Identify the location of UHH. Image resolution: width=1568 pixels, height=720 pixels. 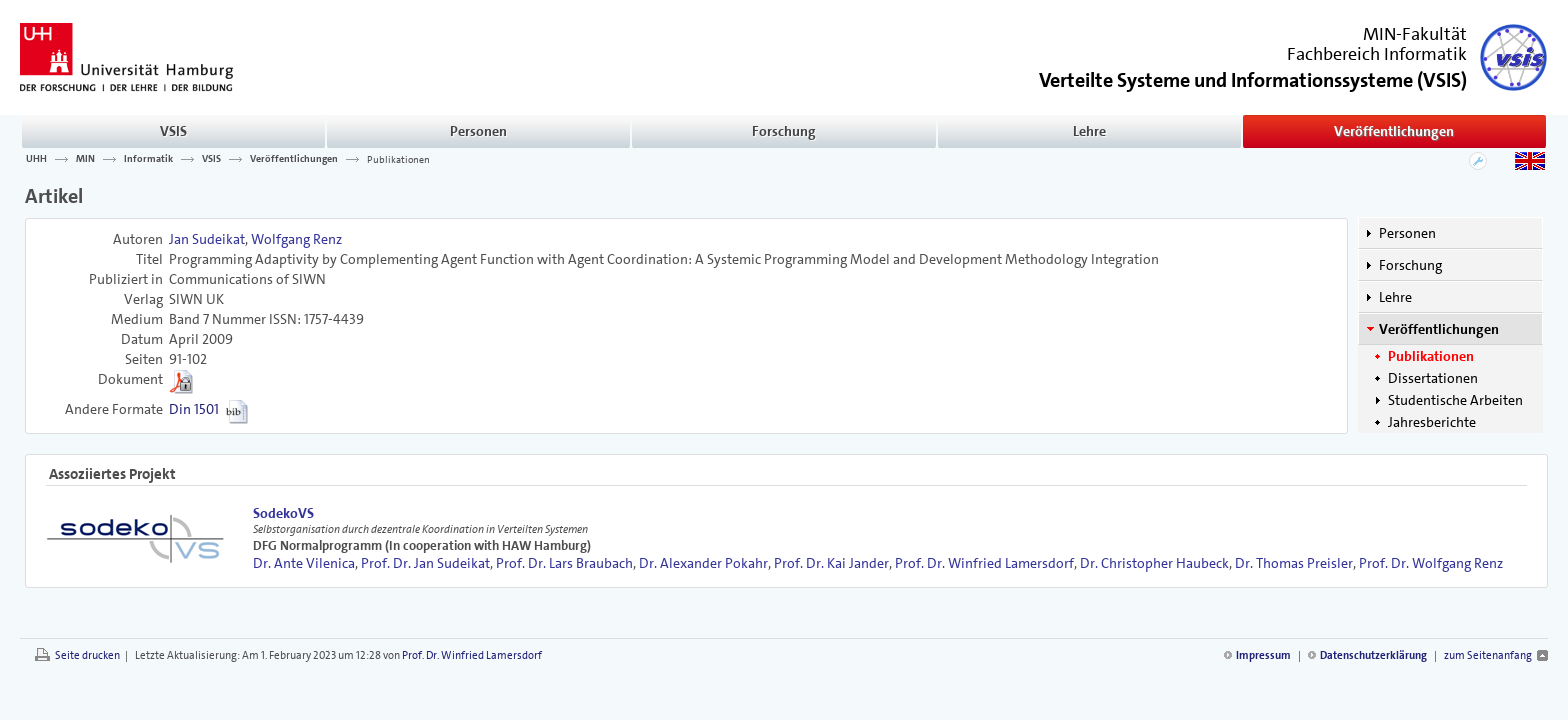
(36, 159).